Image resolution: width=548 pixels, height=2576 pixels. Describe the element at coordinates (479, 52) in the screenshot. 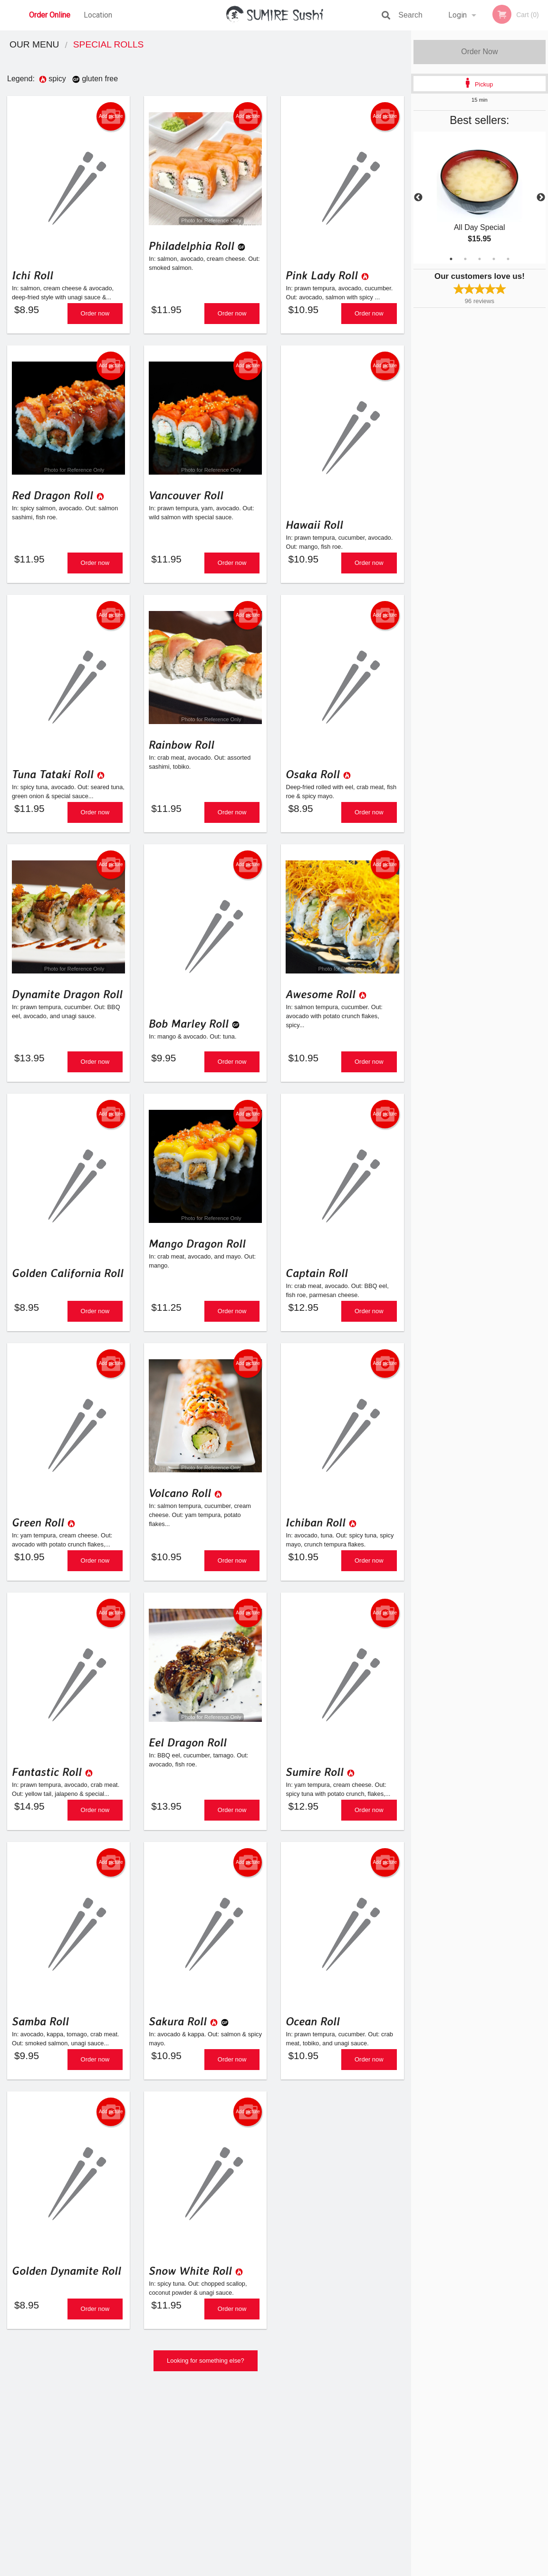

I see `Order Now` at that location.